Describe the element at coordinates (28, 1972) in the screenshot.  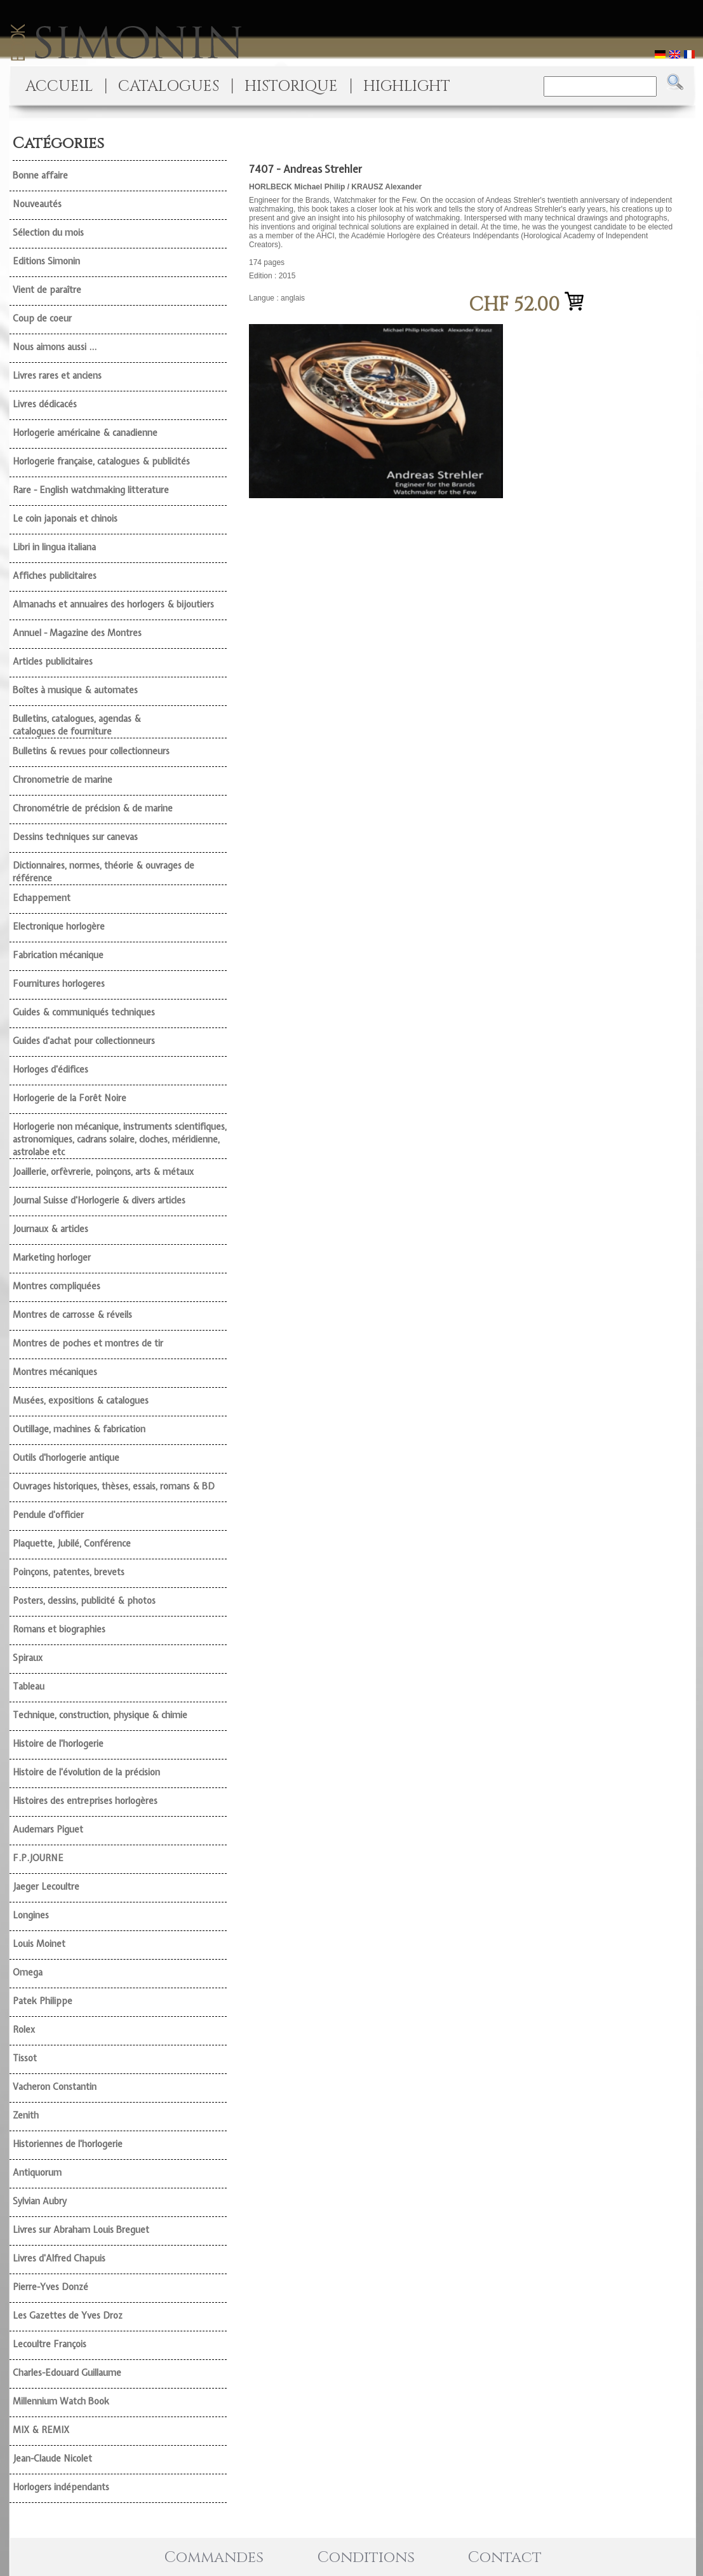
I see `Omega` at that location.